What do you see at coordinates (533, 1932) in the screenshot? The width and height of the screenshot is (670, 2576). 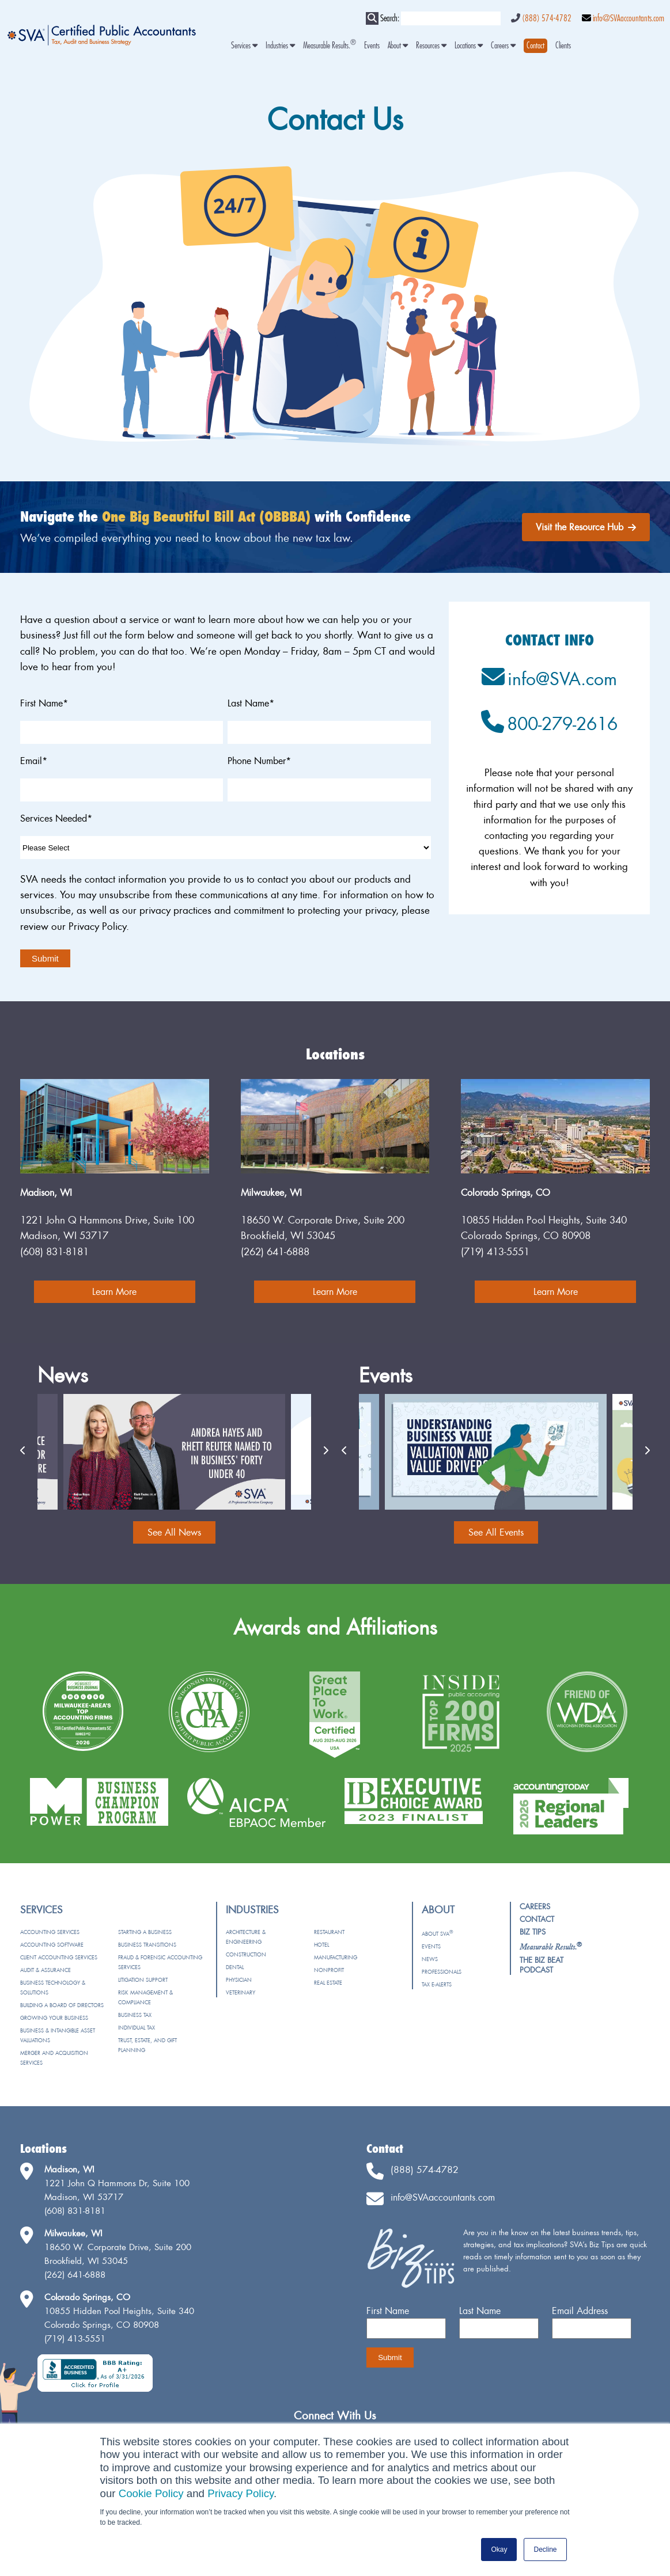 I see `Biz Tips [menuitem]` at bounding box center [533, 1932].